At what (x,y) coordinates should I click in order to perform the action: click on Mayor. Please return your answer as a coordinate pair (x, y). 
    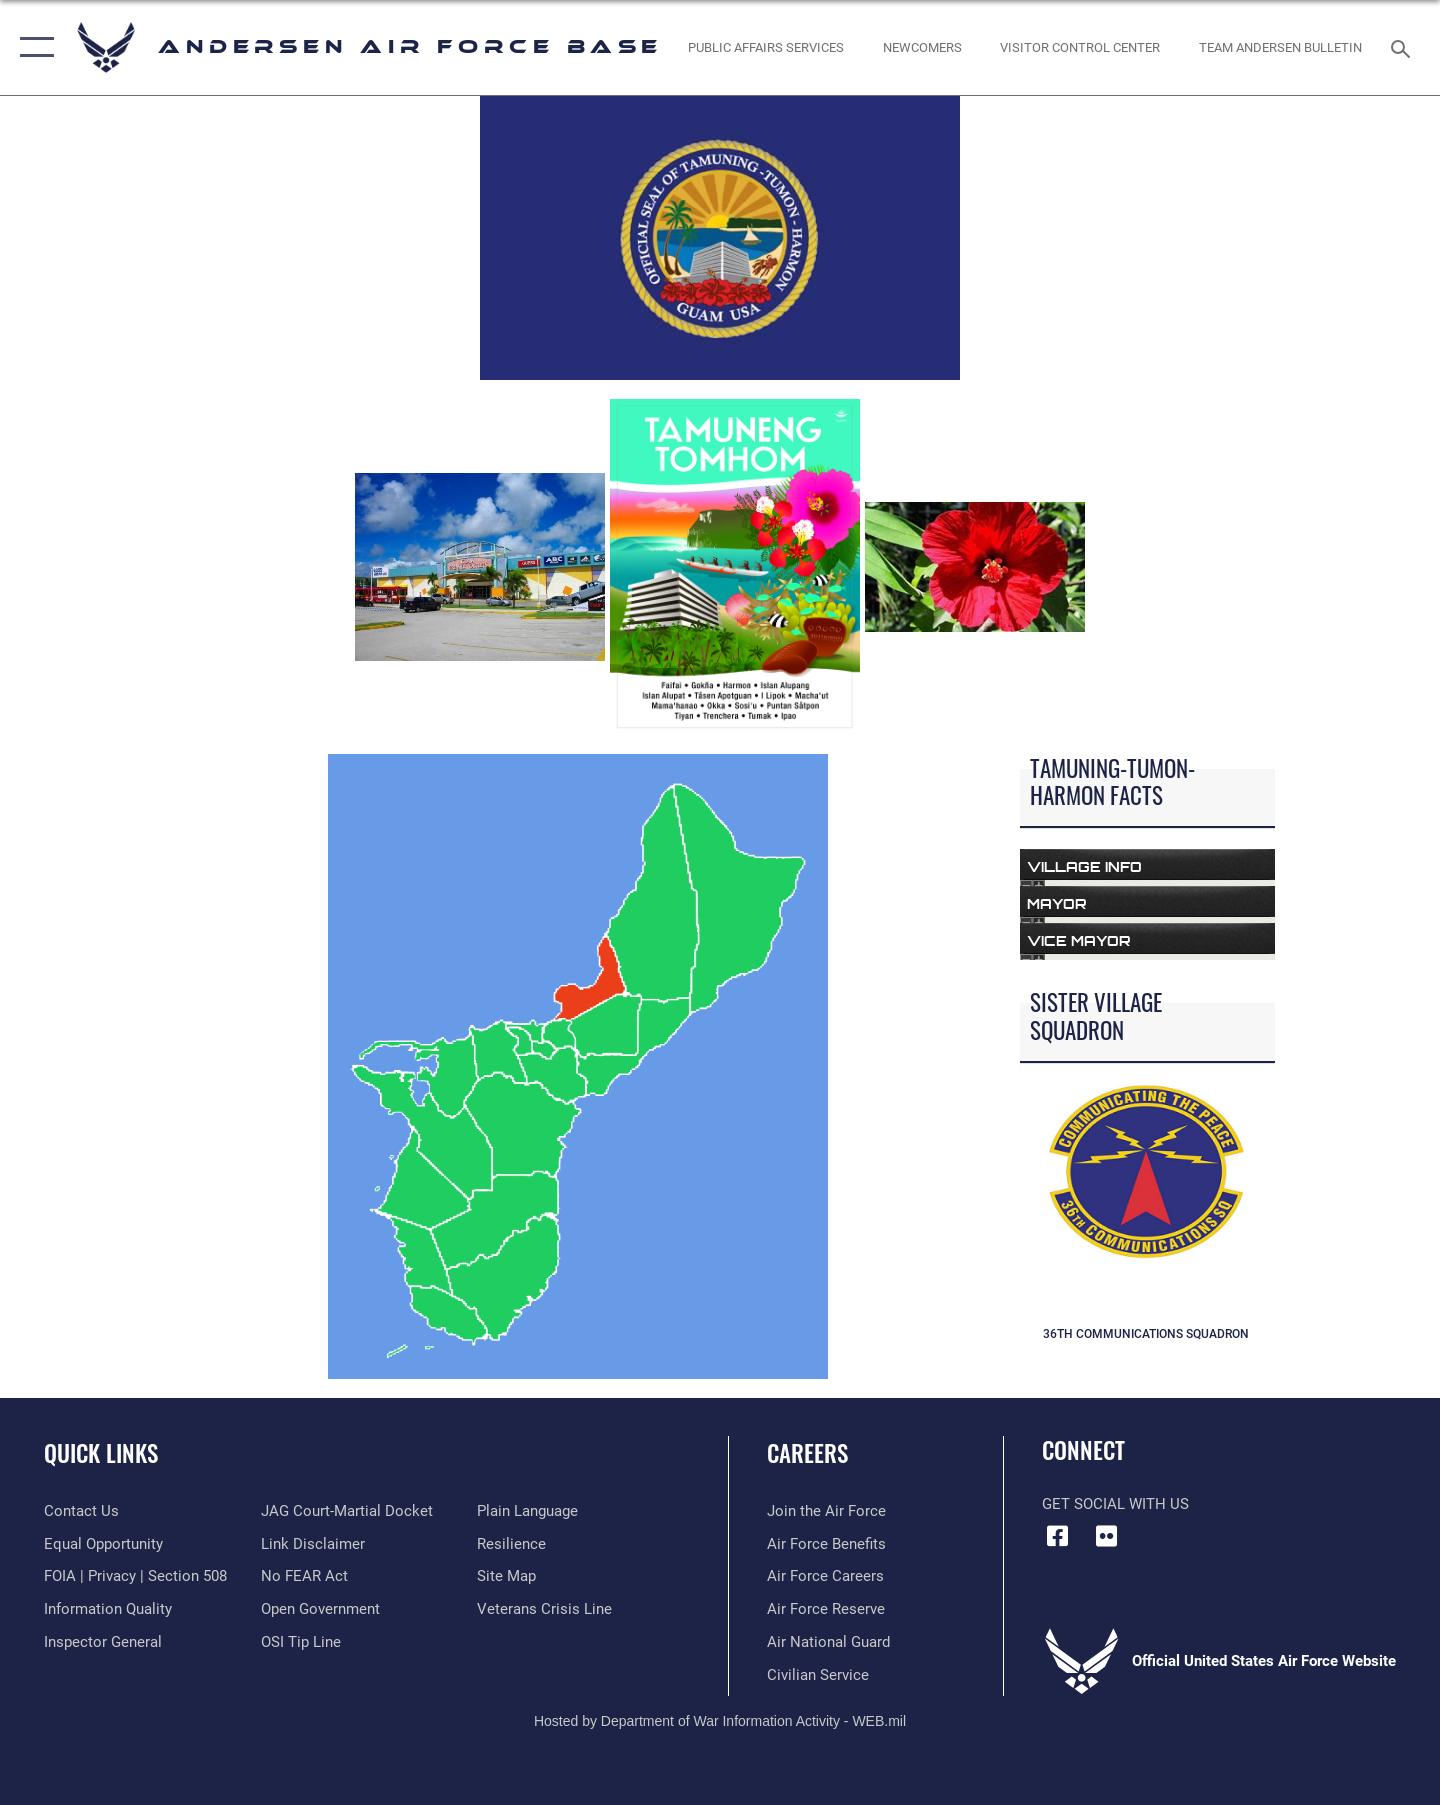
    Looking at the image, I should click on (1057, 903).